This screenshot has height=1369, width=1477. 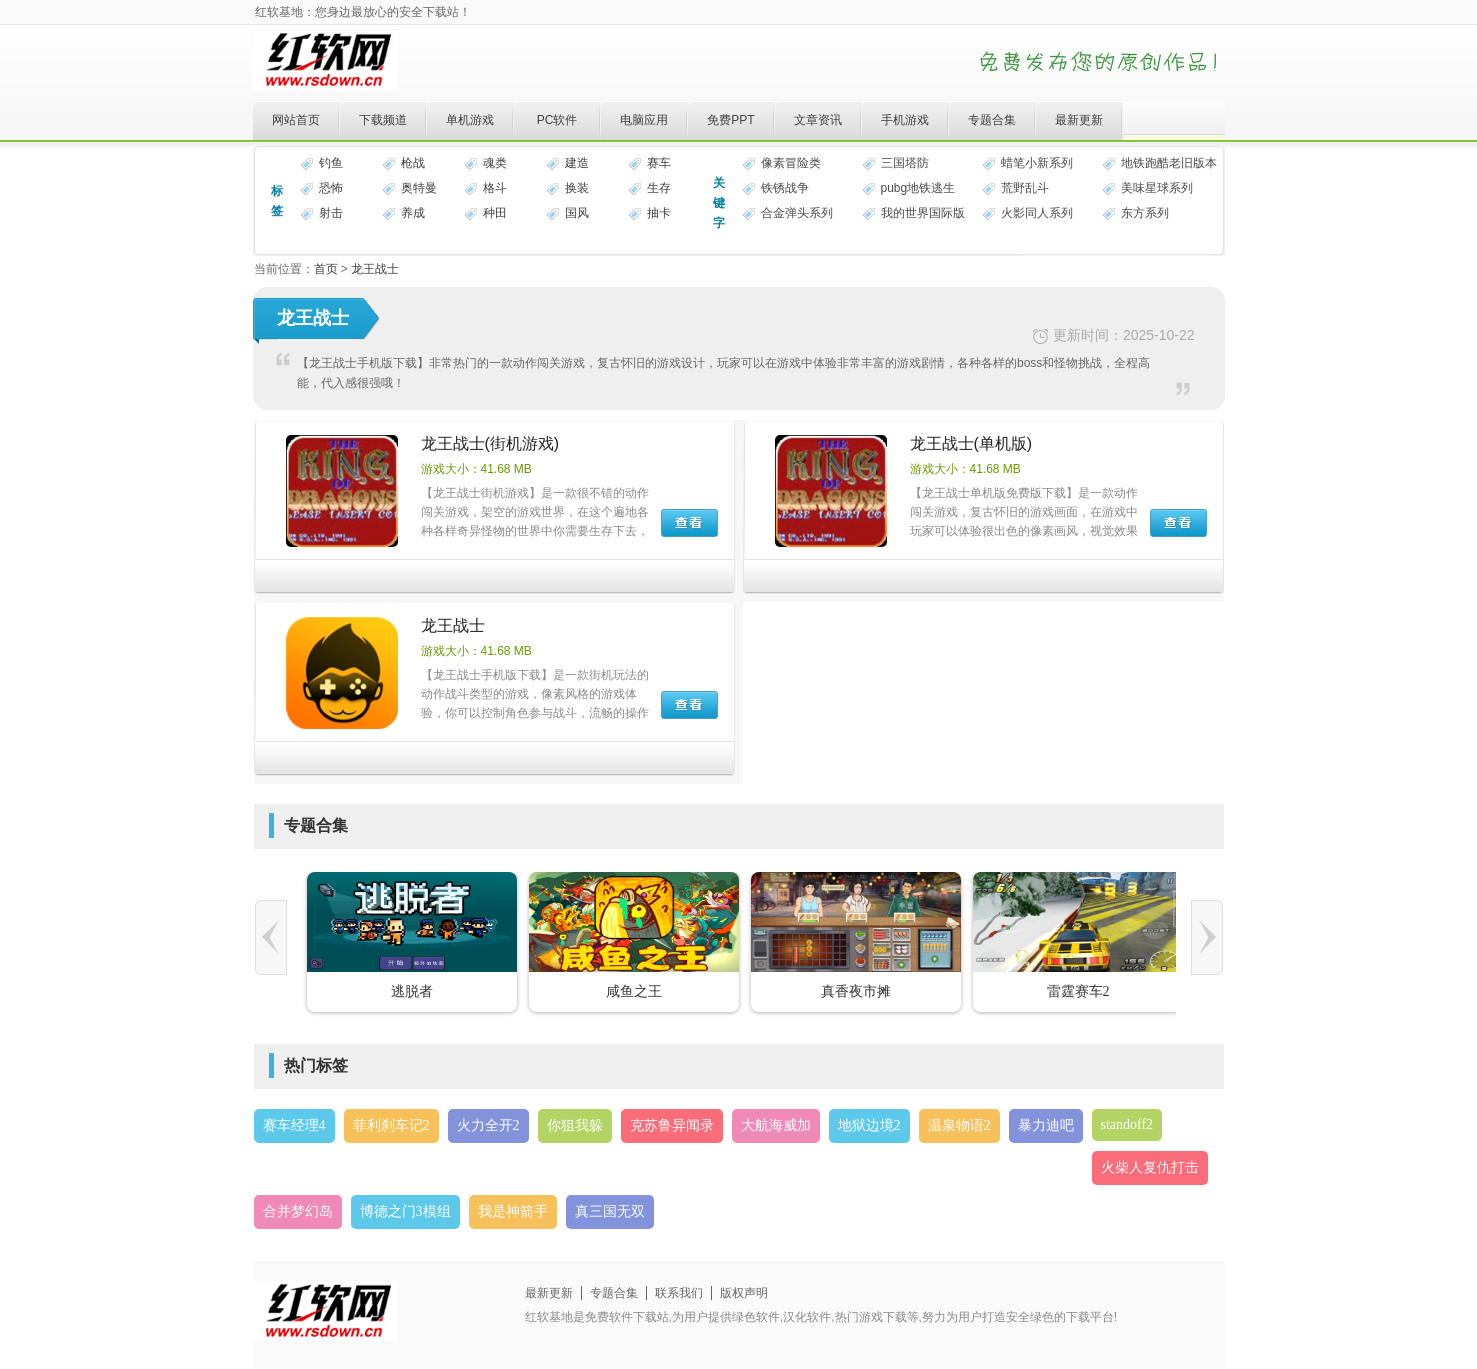 What do you see at coordinates (1025, 188) in the screenshot?
I see `荒野乱斗` at bounding box center [1025, 188].